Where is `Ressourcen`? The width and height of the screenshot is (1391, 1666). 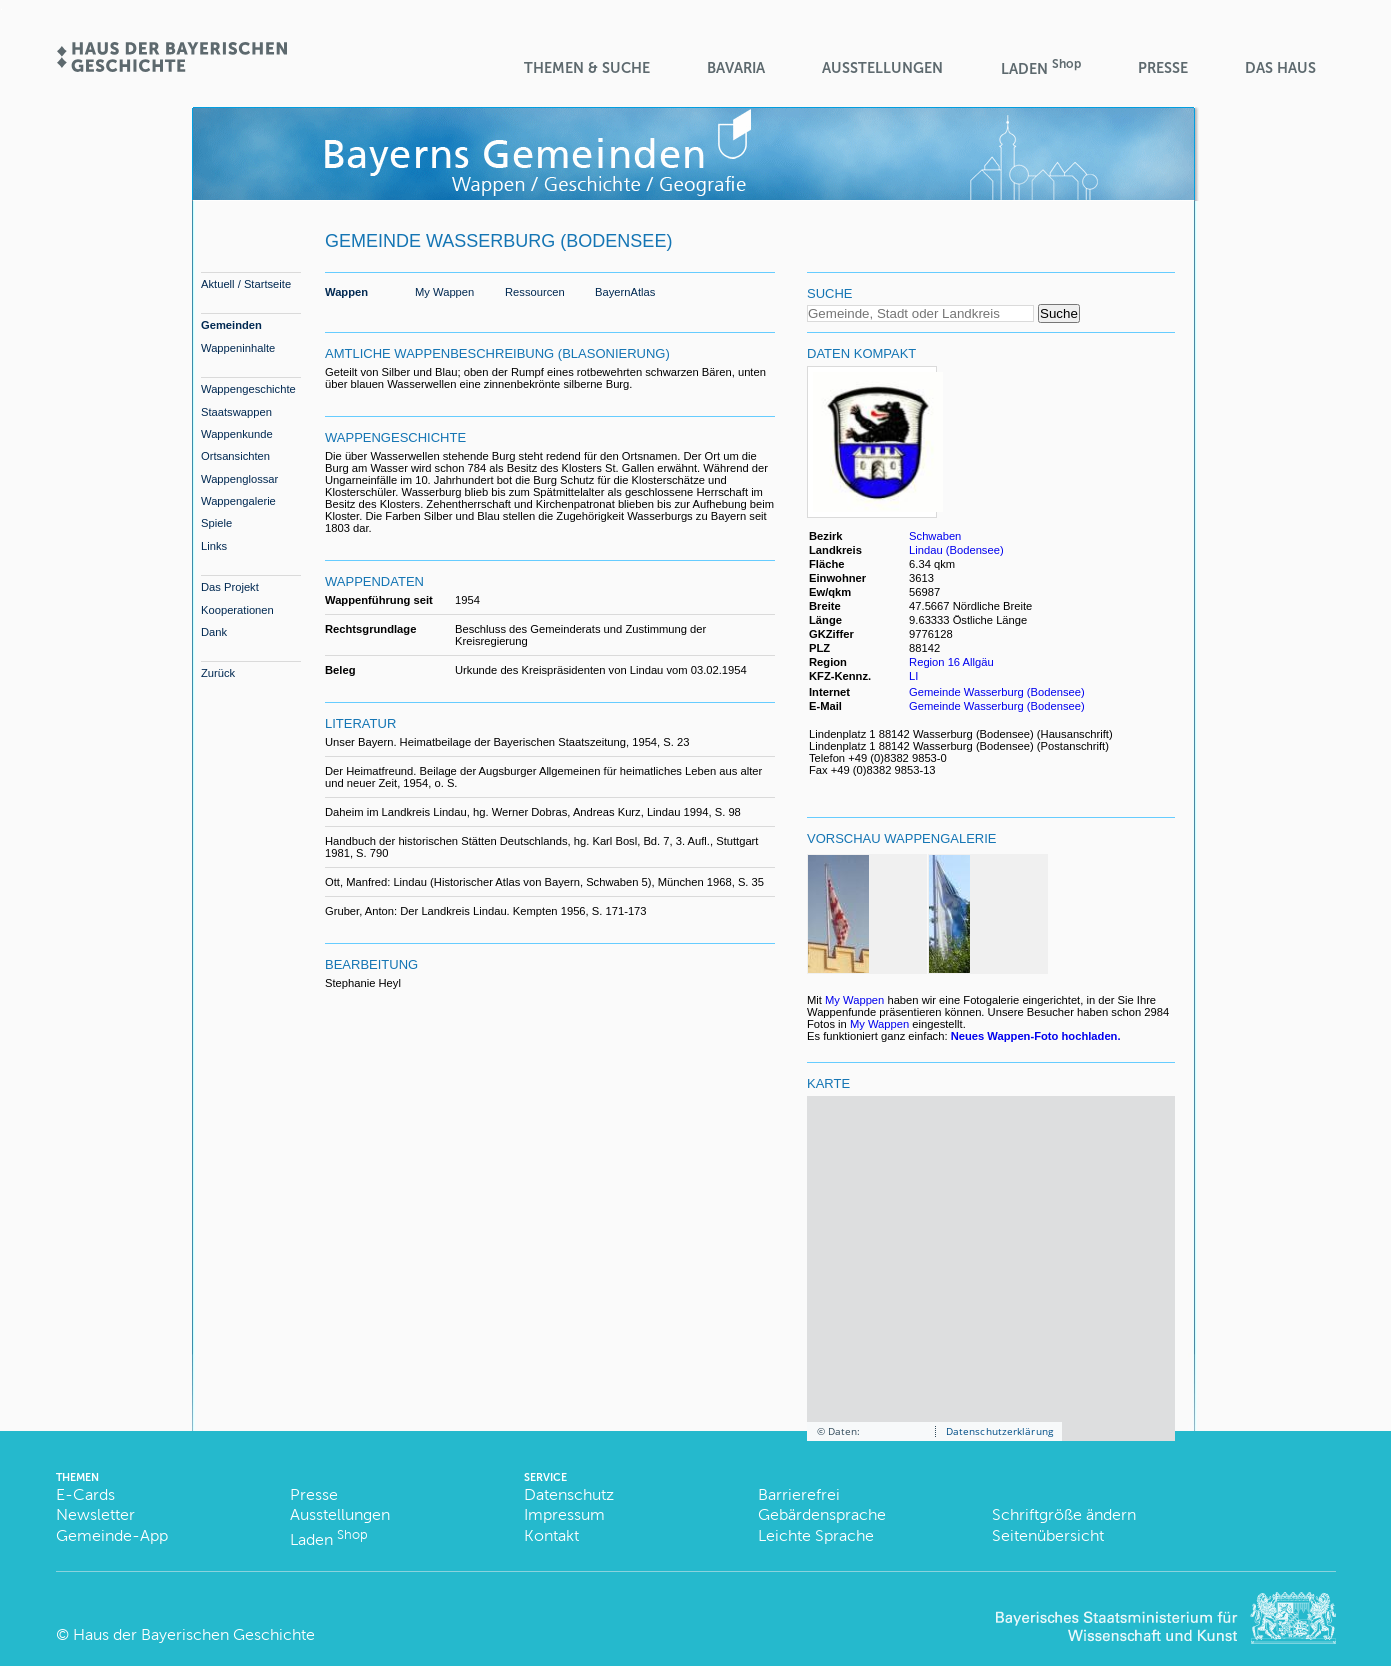
Ressourcen is located at coordinates (535, 292).